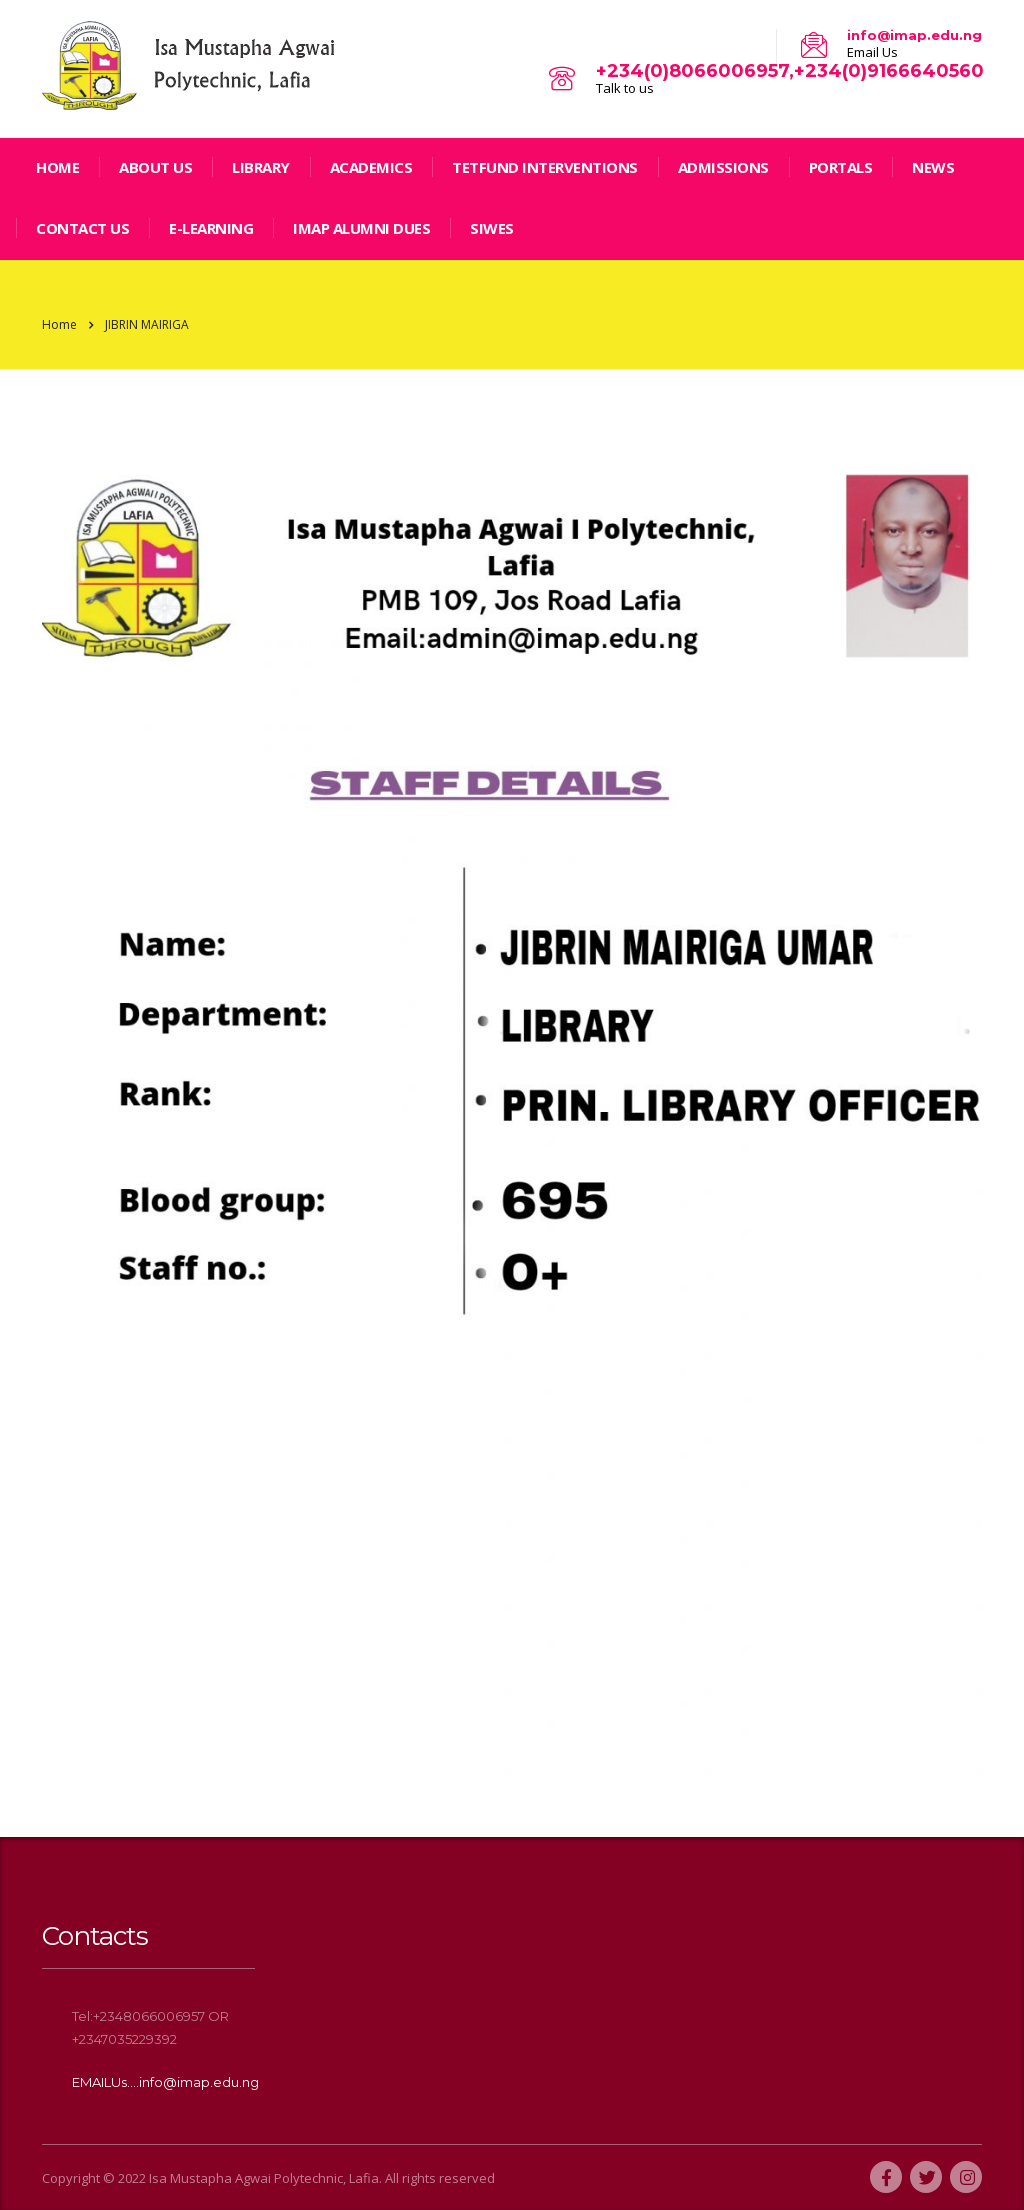 The height and width of the screenshot is (2210, 1024). I want to click on TETFund Interventions, so click(545, 167).